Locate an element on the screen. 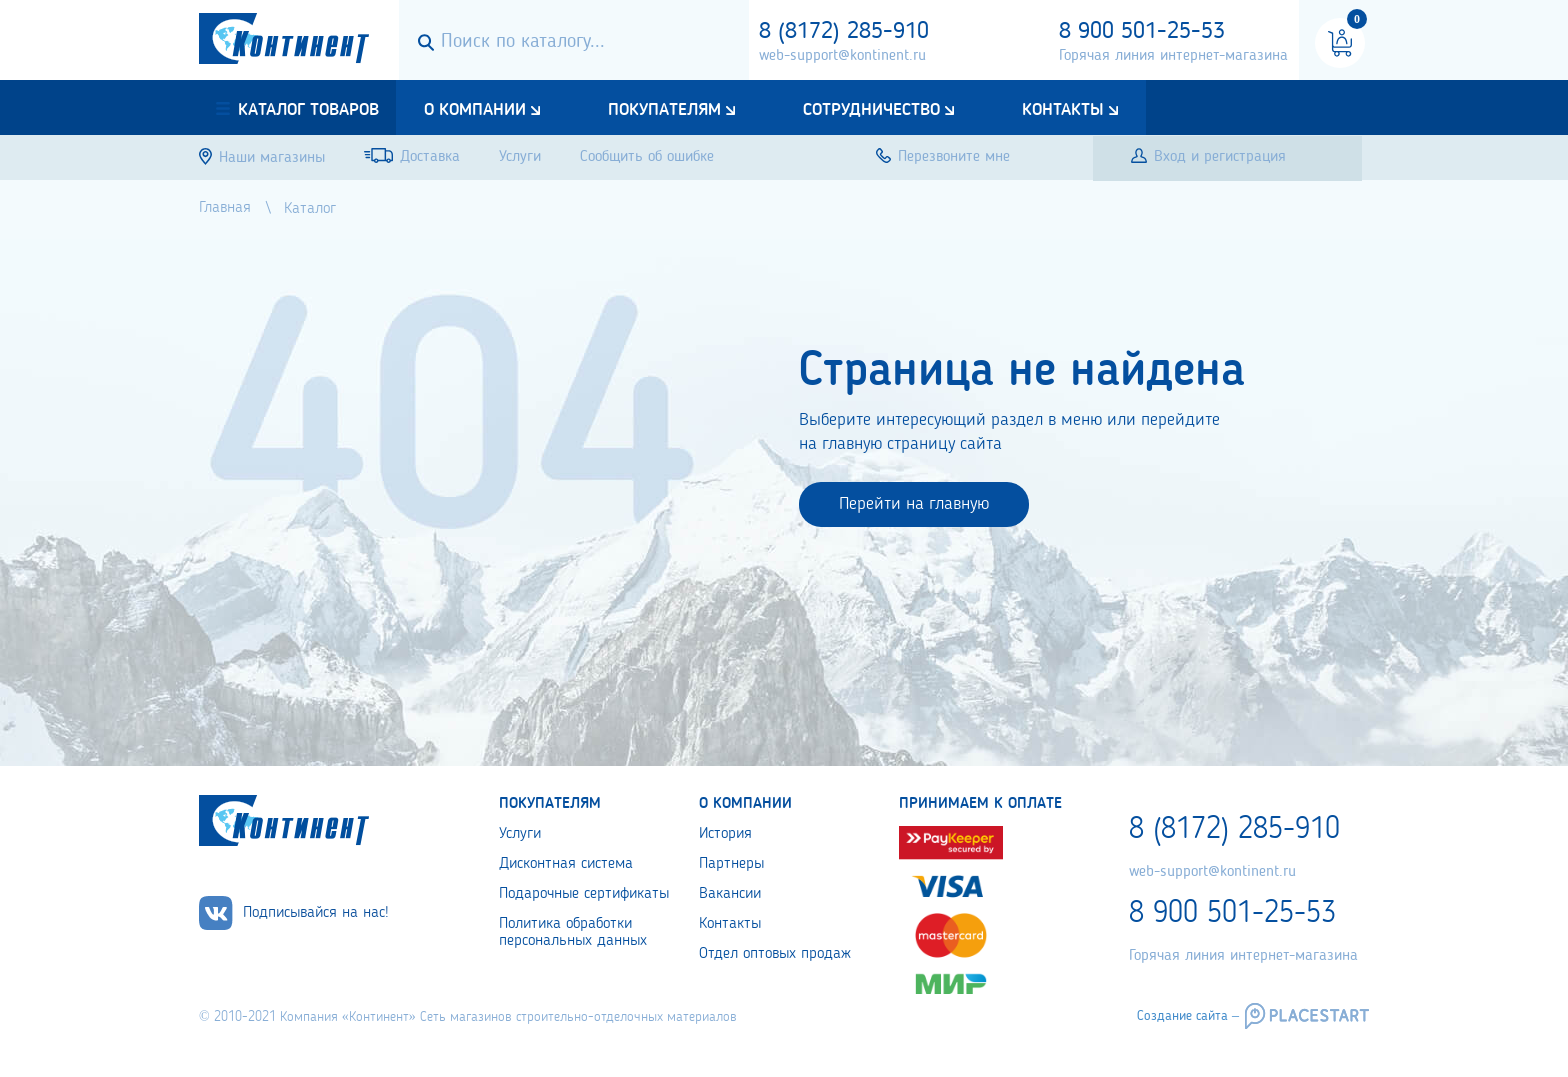  О компании is located at coordinates (475, 110).